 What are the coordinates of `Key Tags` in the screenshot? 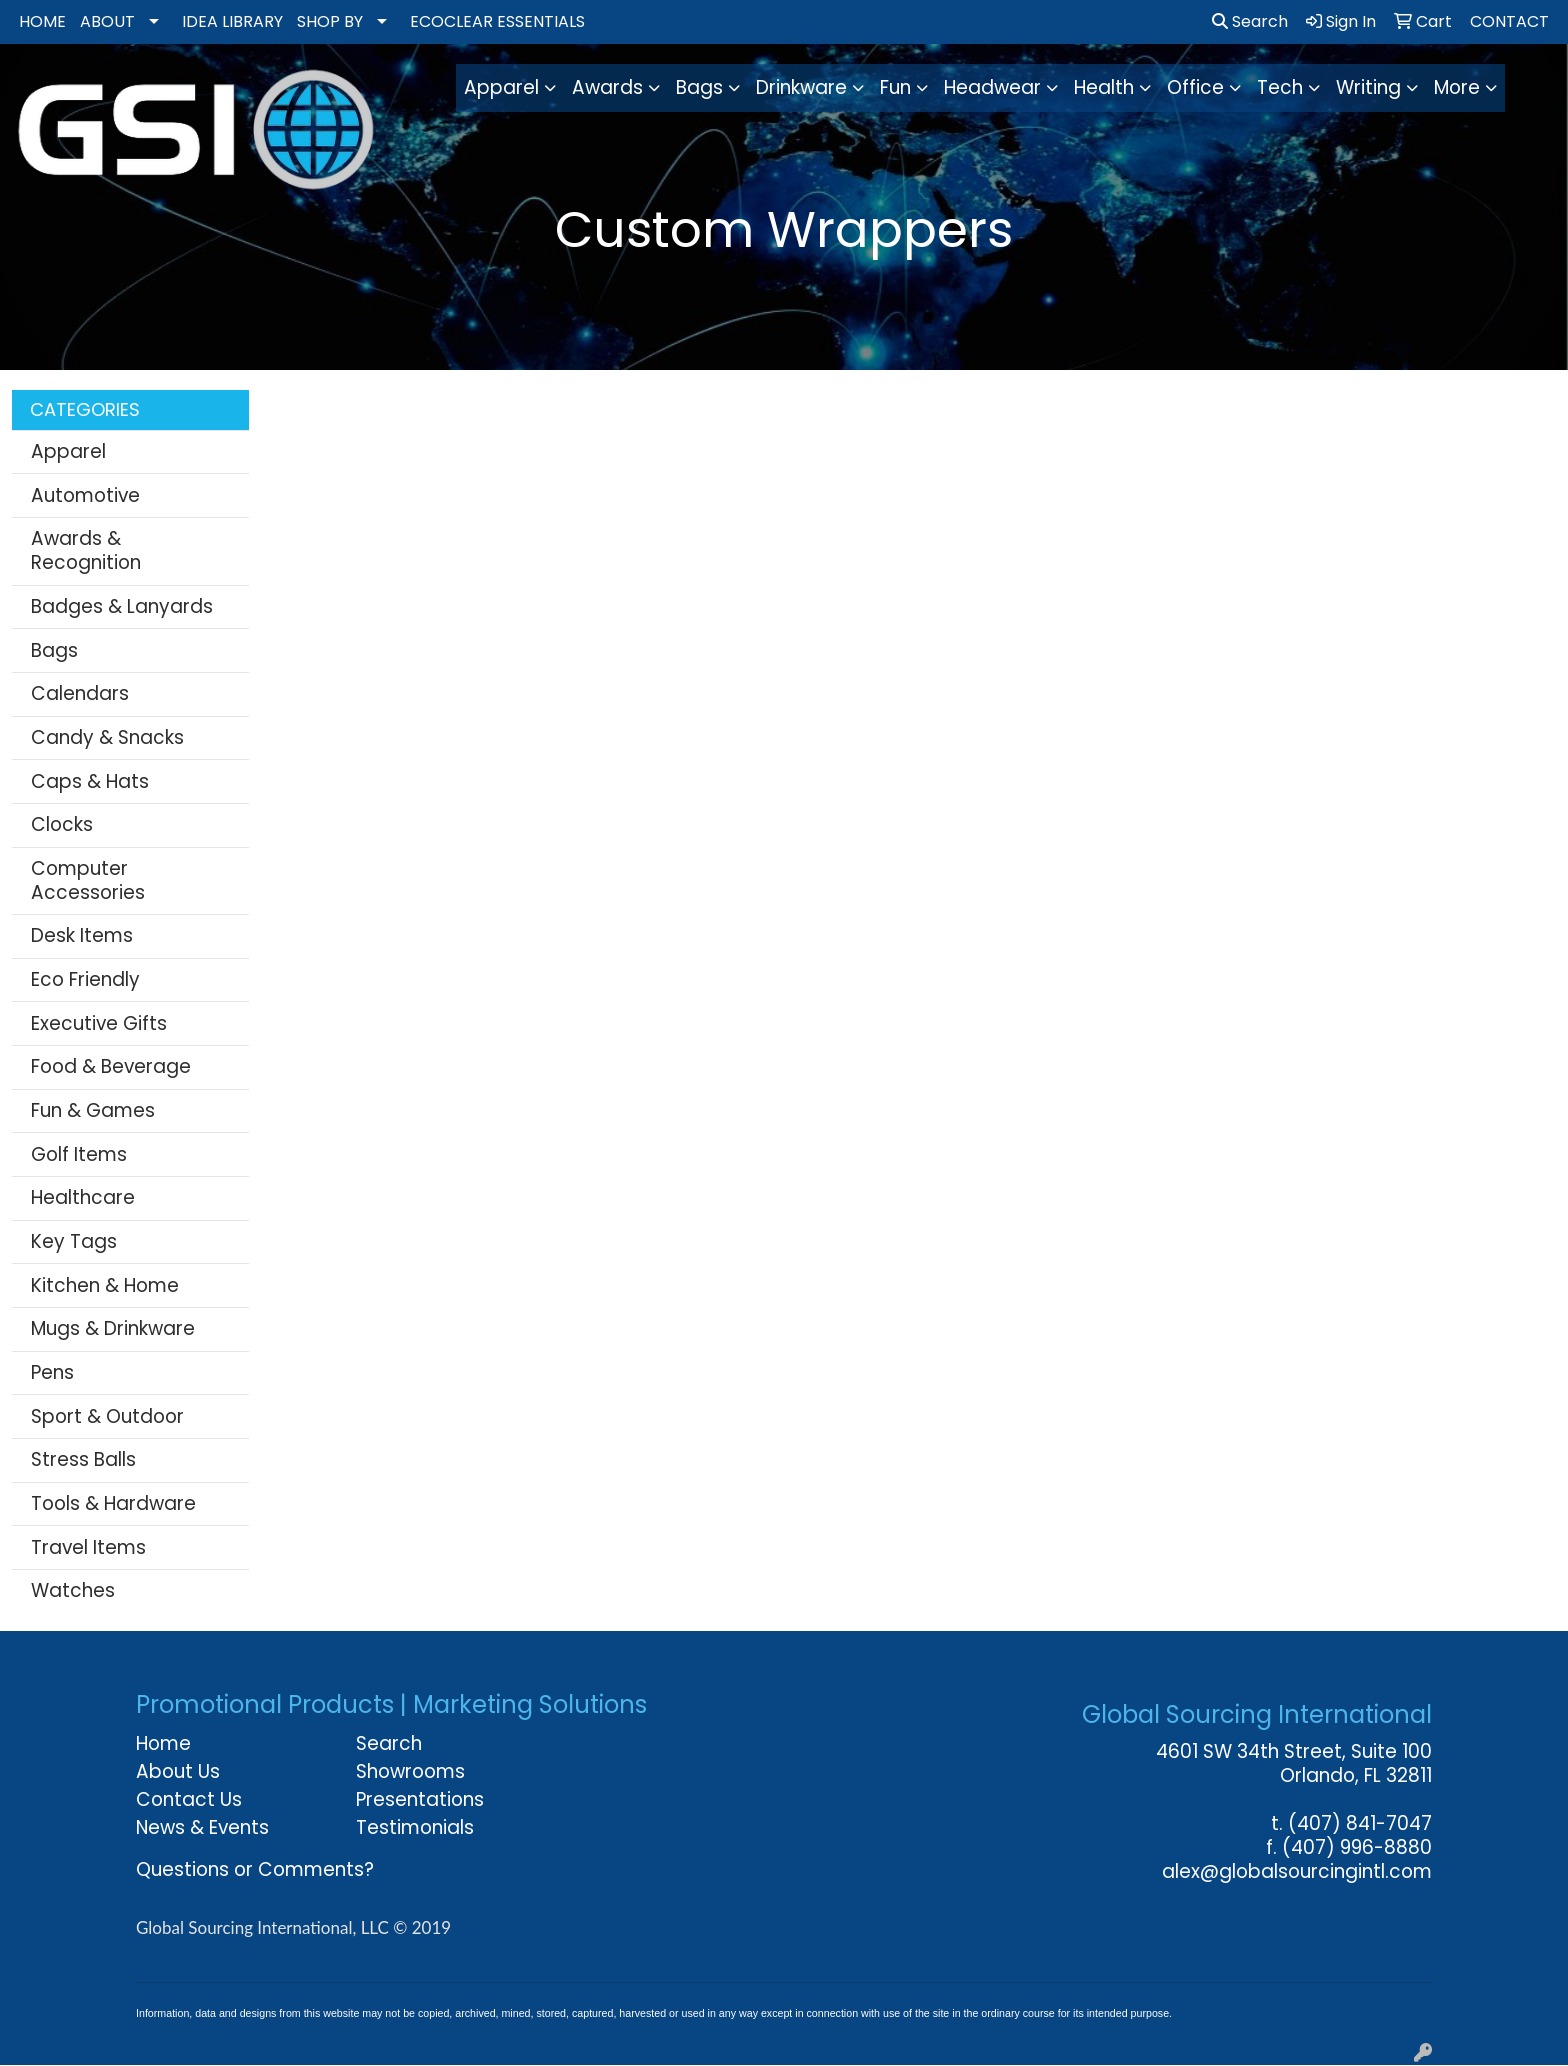 It's located at (74, 1241).